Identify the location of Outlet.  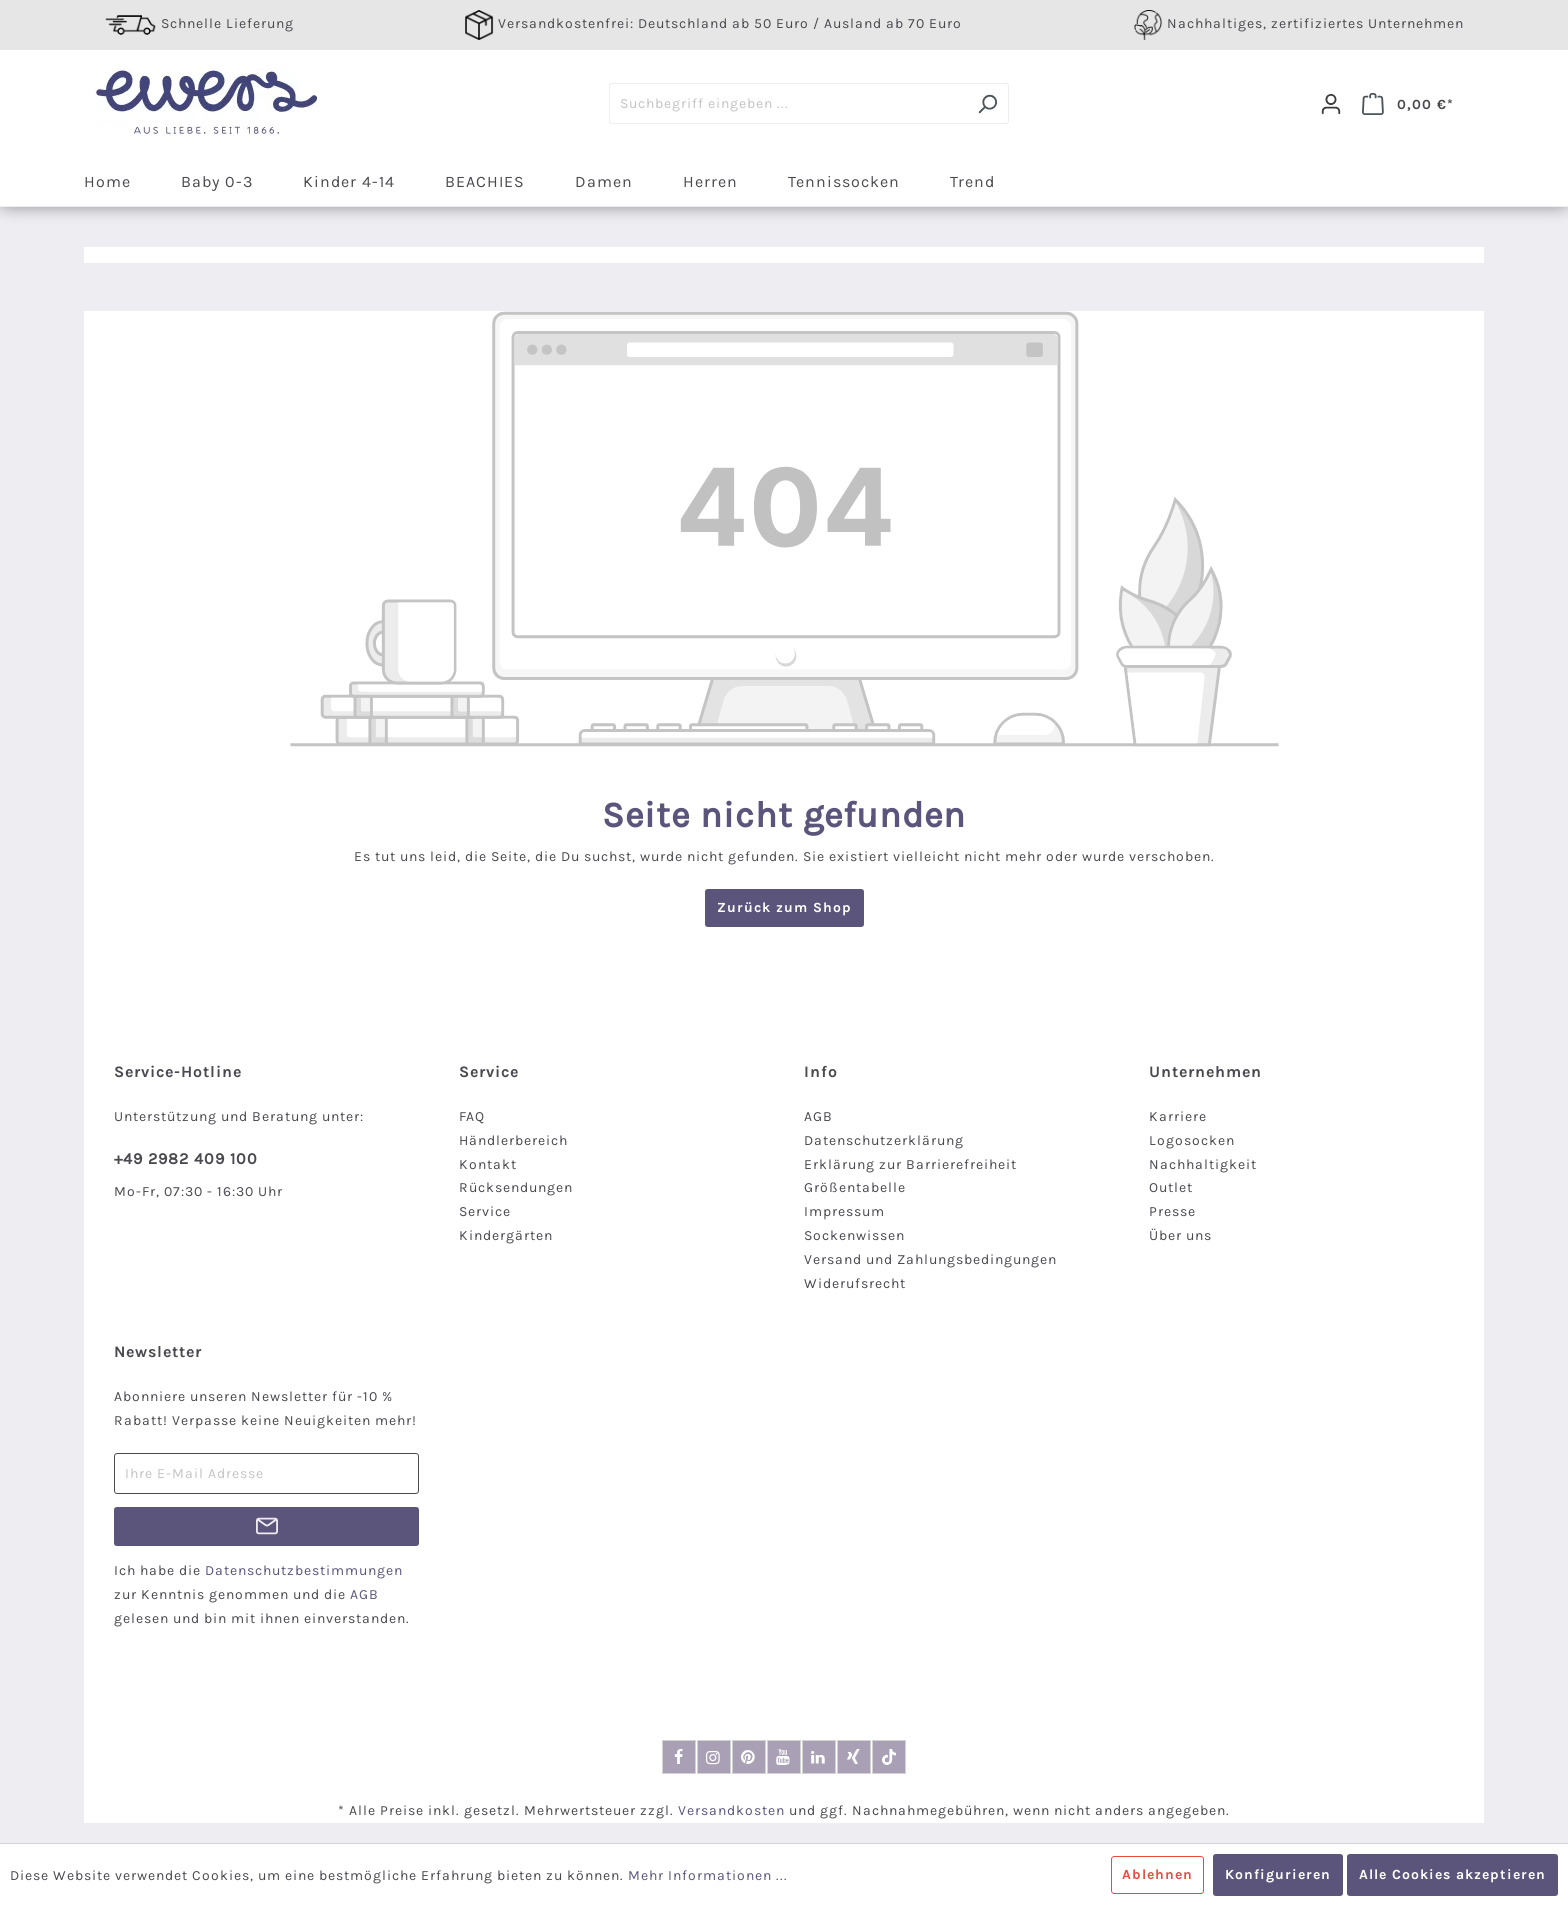
(1171, 1187).